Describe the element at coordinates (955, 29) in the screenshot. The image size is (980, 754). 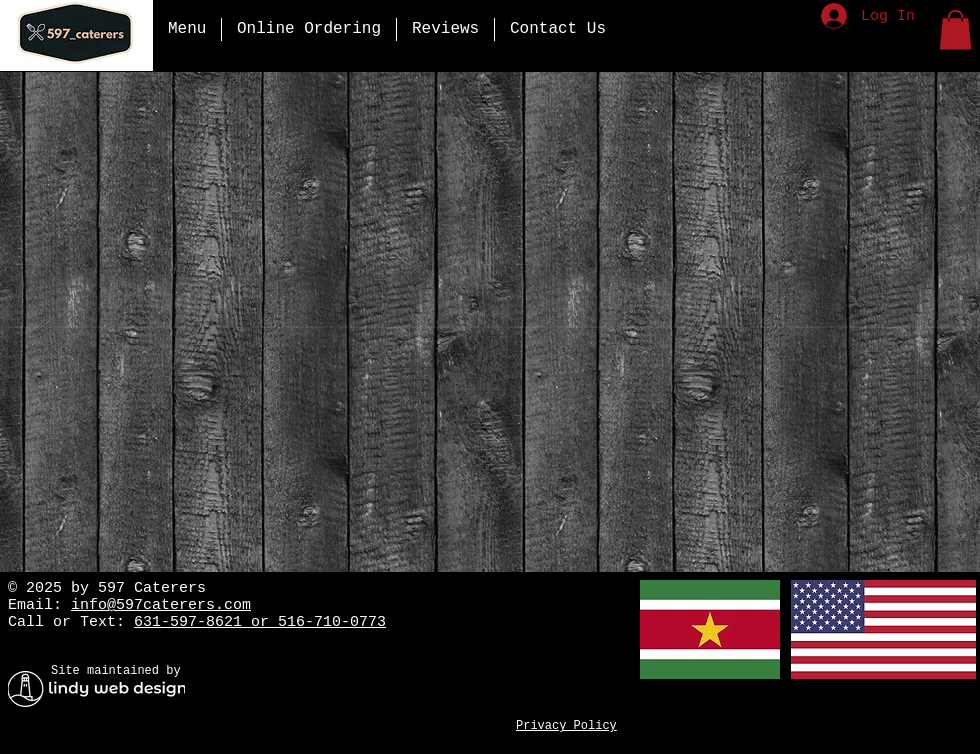
I see `[button]` at that location.